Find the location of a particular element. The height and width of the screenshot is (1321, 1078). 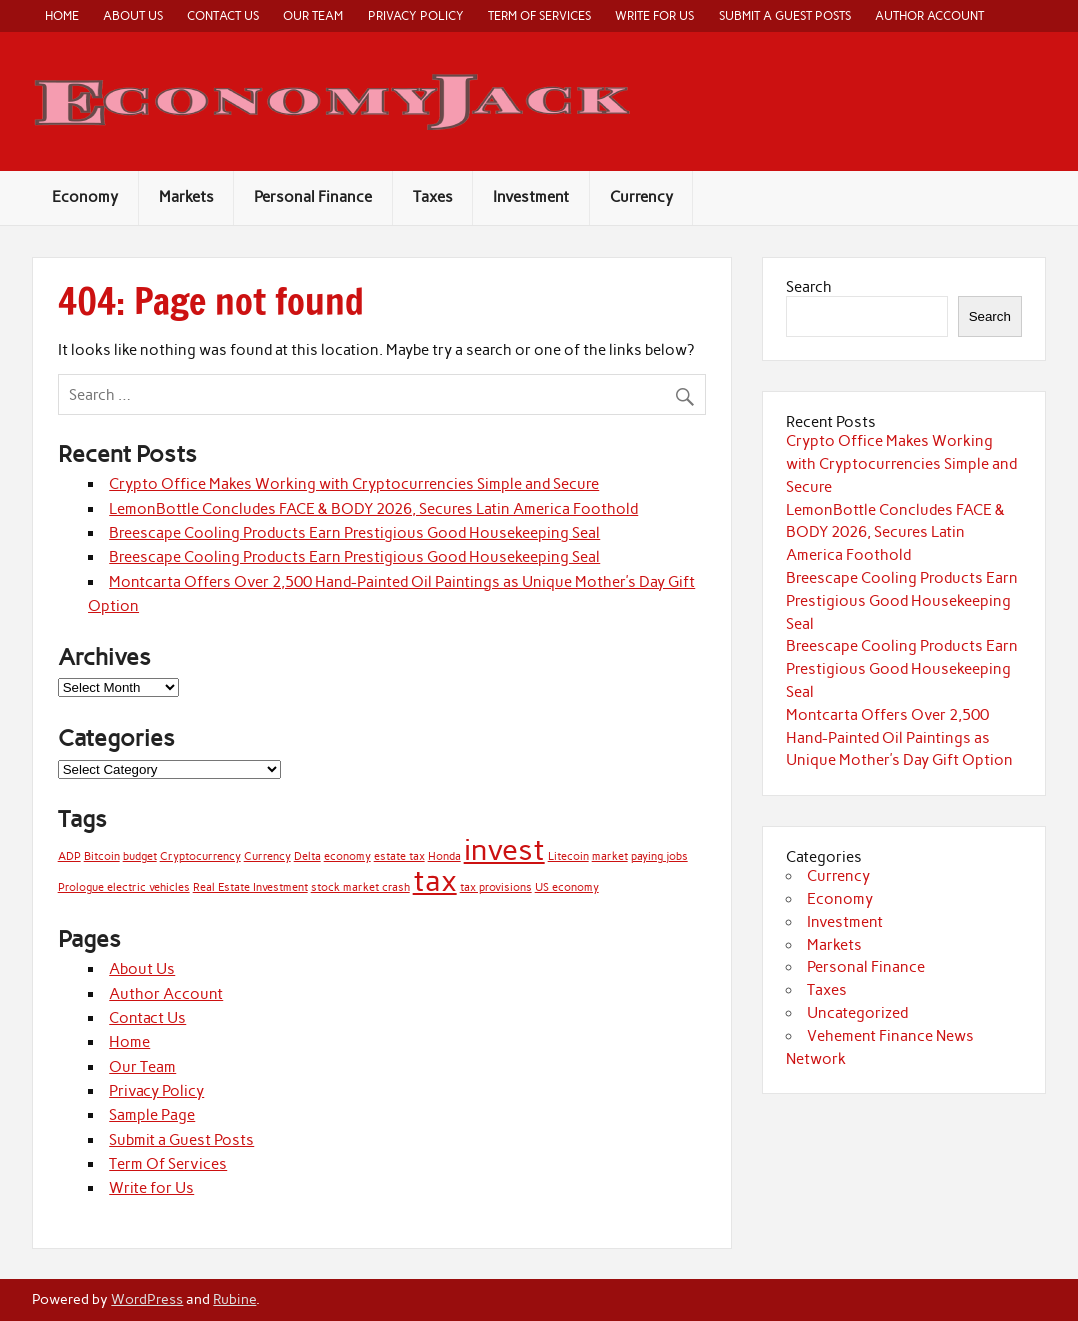

WordPress is located at coordinates (147, 1299).